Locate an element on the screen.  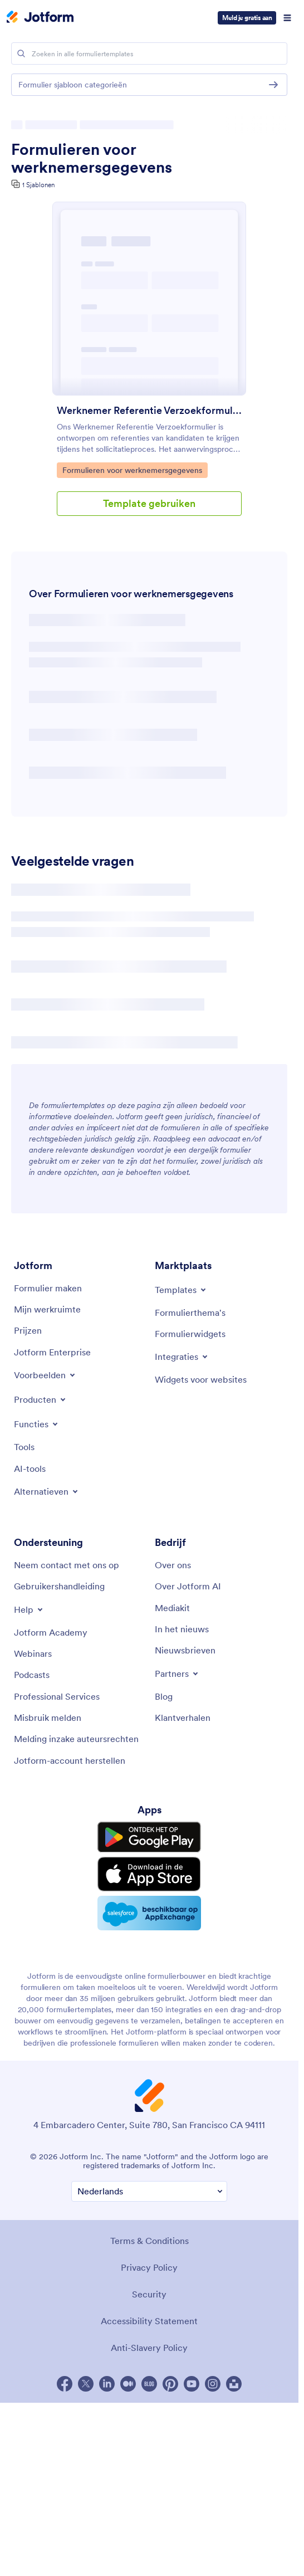
[Change Language Preference] is located at coordinates (149, 2191).